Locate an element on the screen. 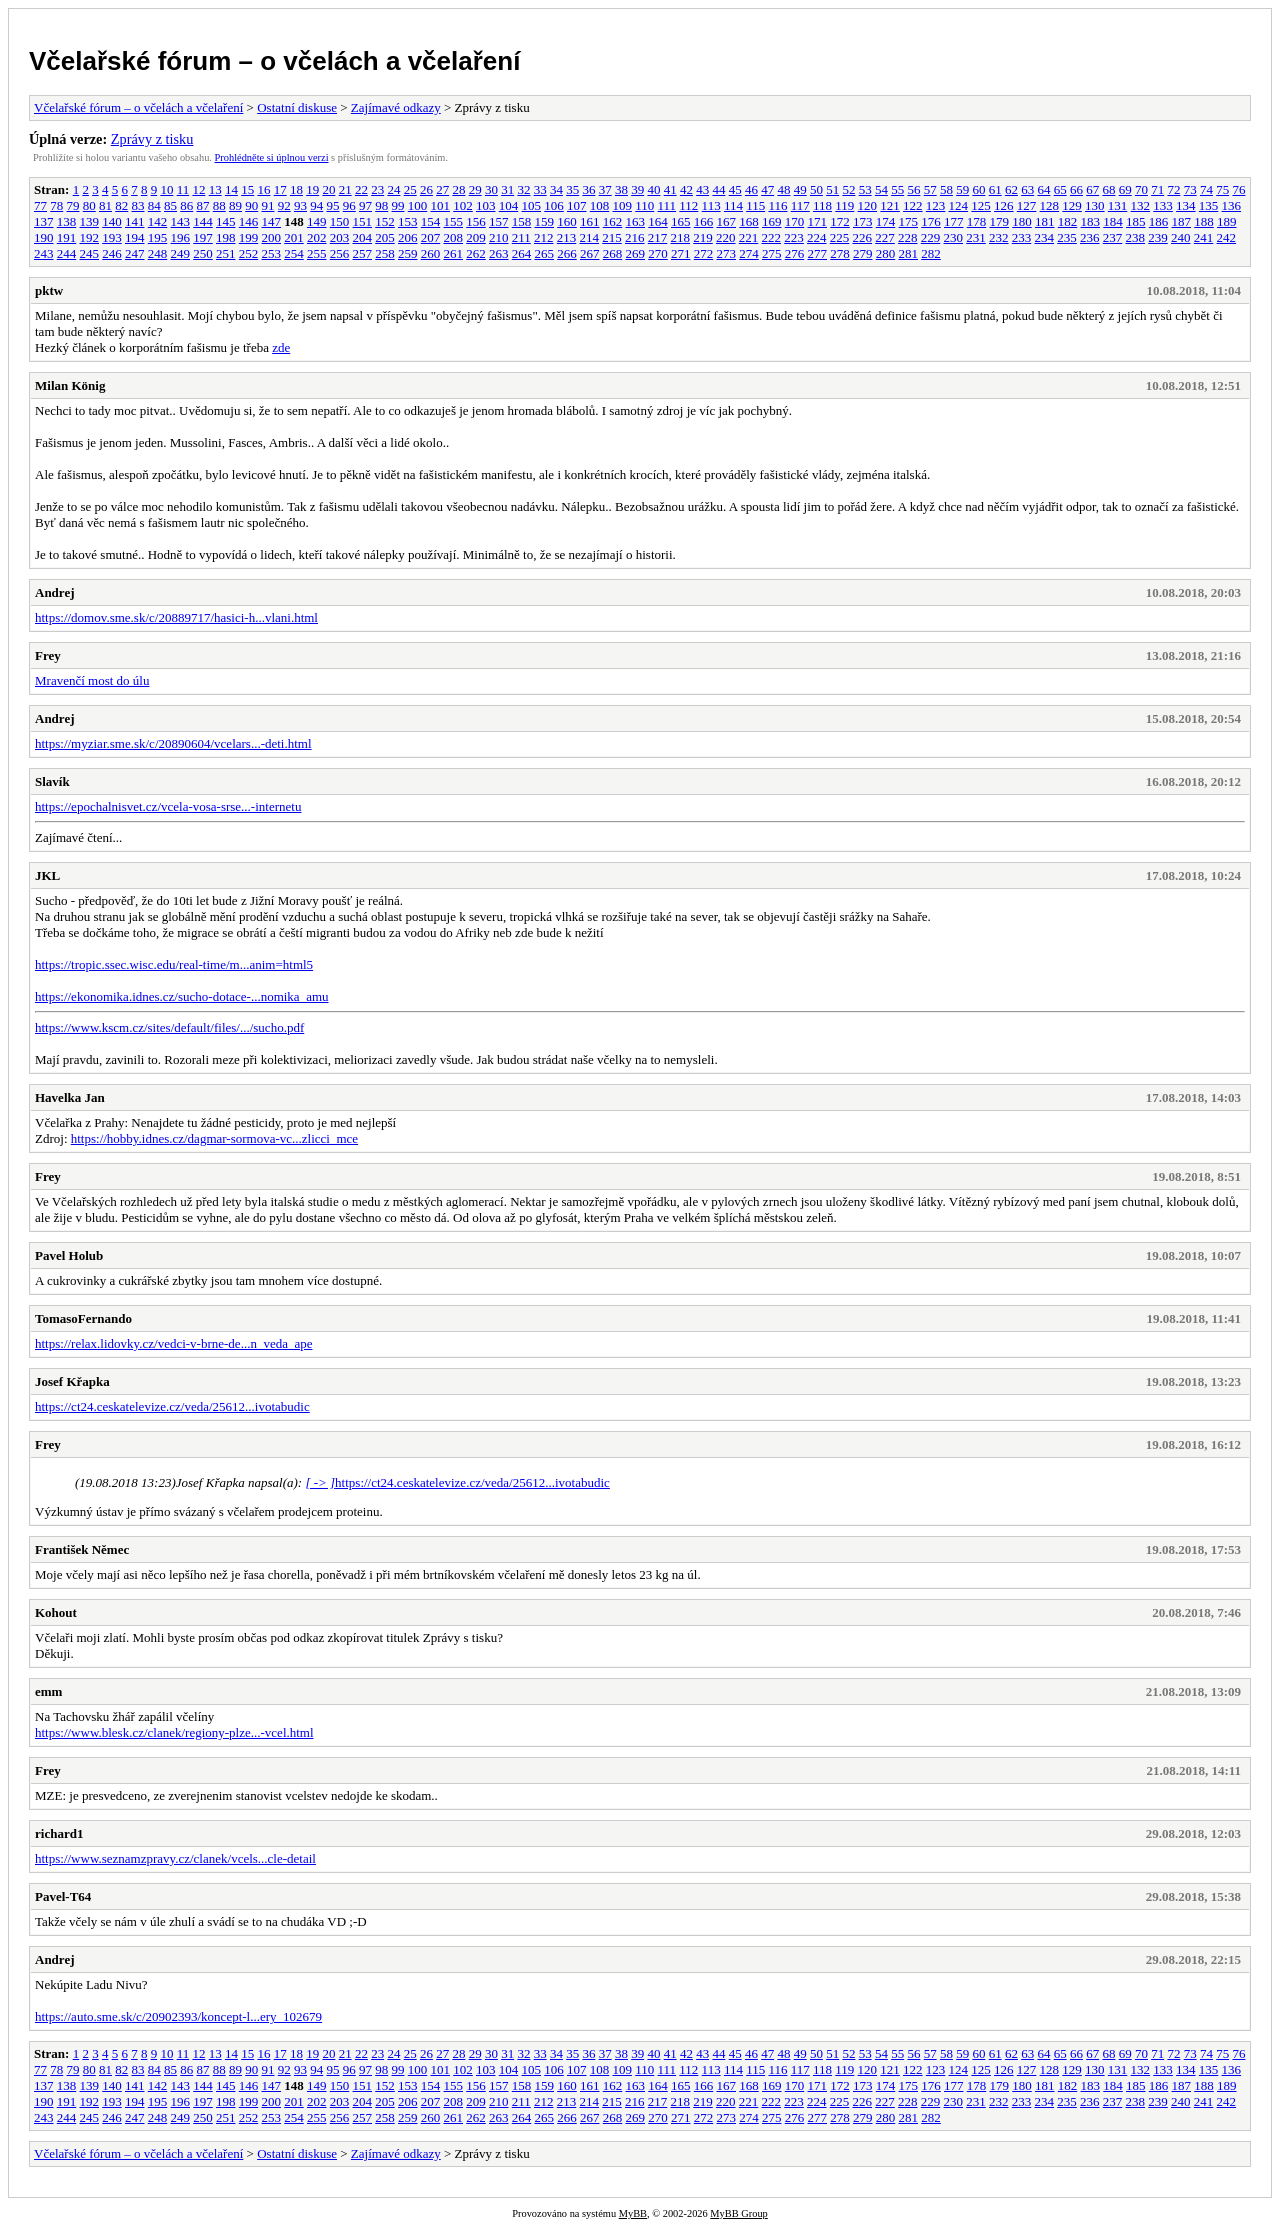 This screenshot has width=1280, height=2227. 217 is located at coordinates (658, 237).